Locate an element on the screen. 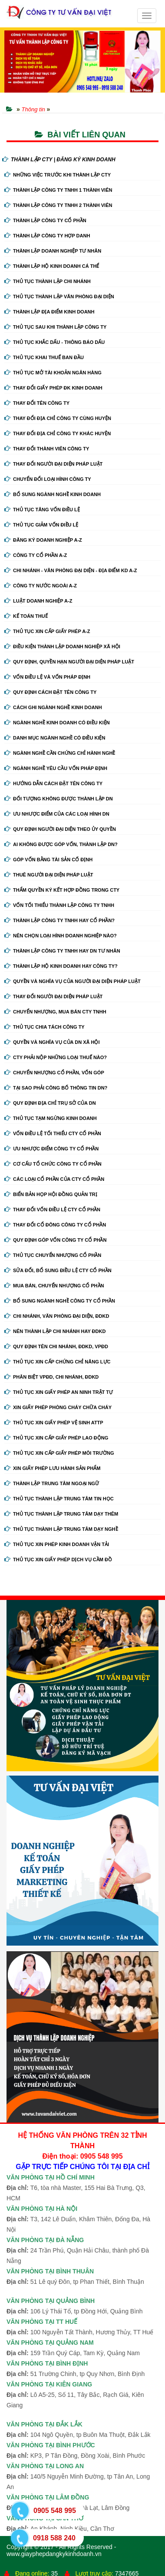 This screenshot has height=2576, width=165. Xin giấy phép phòng cháy chữa cháy is located at coordinates (58, 1407).